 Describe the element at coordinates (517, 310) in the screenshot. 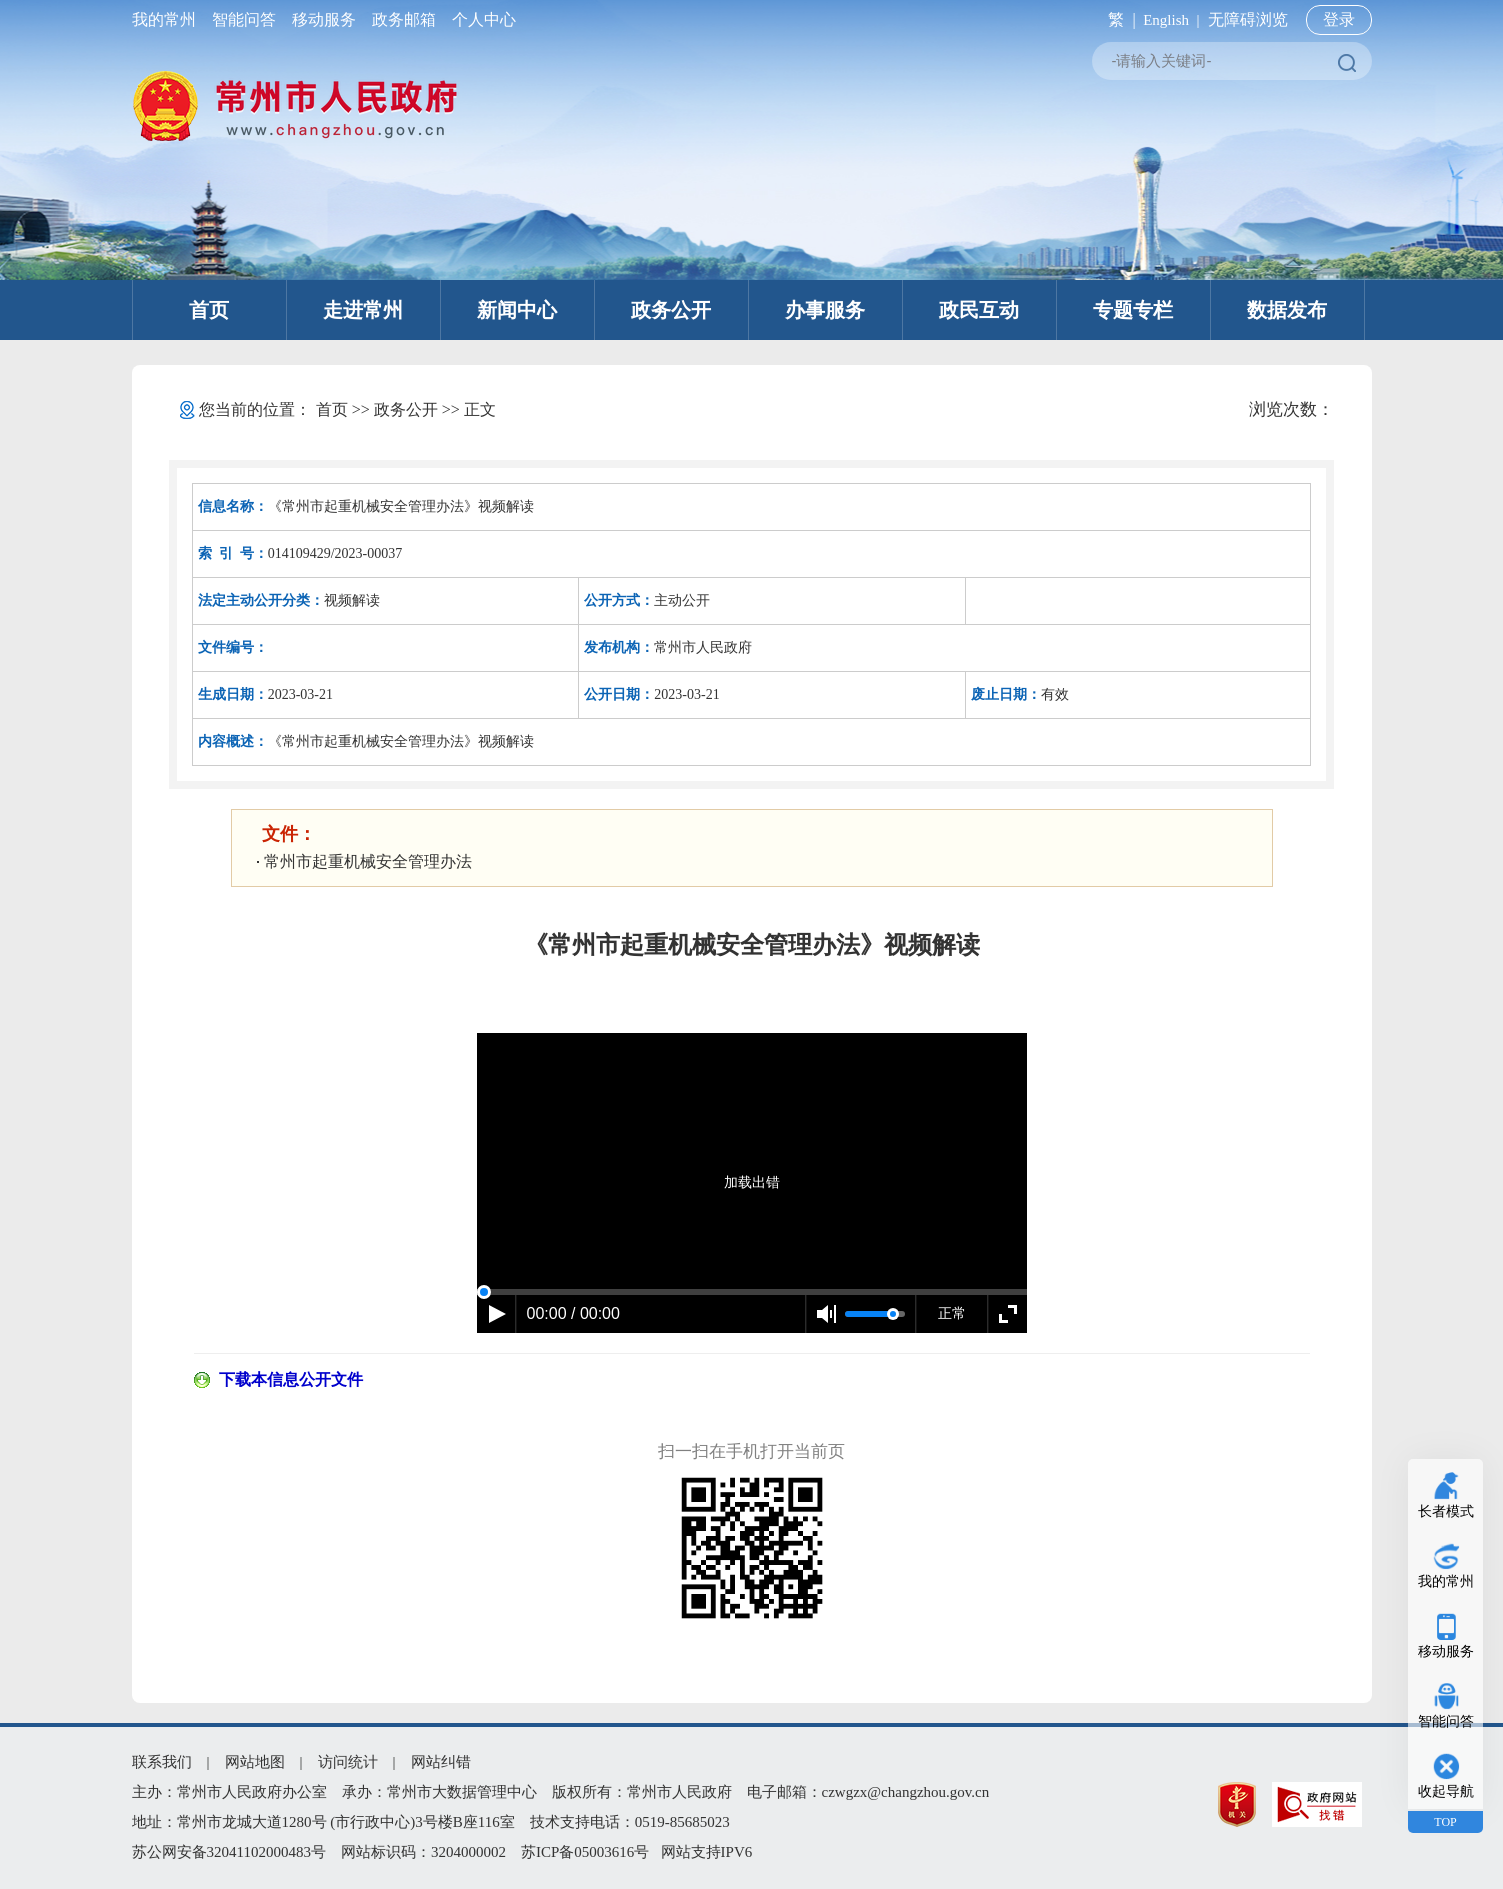

I see `新闻中心` at that location.